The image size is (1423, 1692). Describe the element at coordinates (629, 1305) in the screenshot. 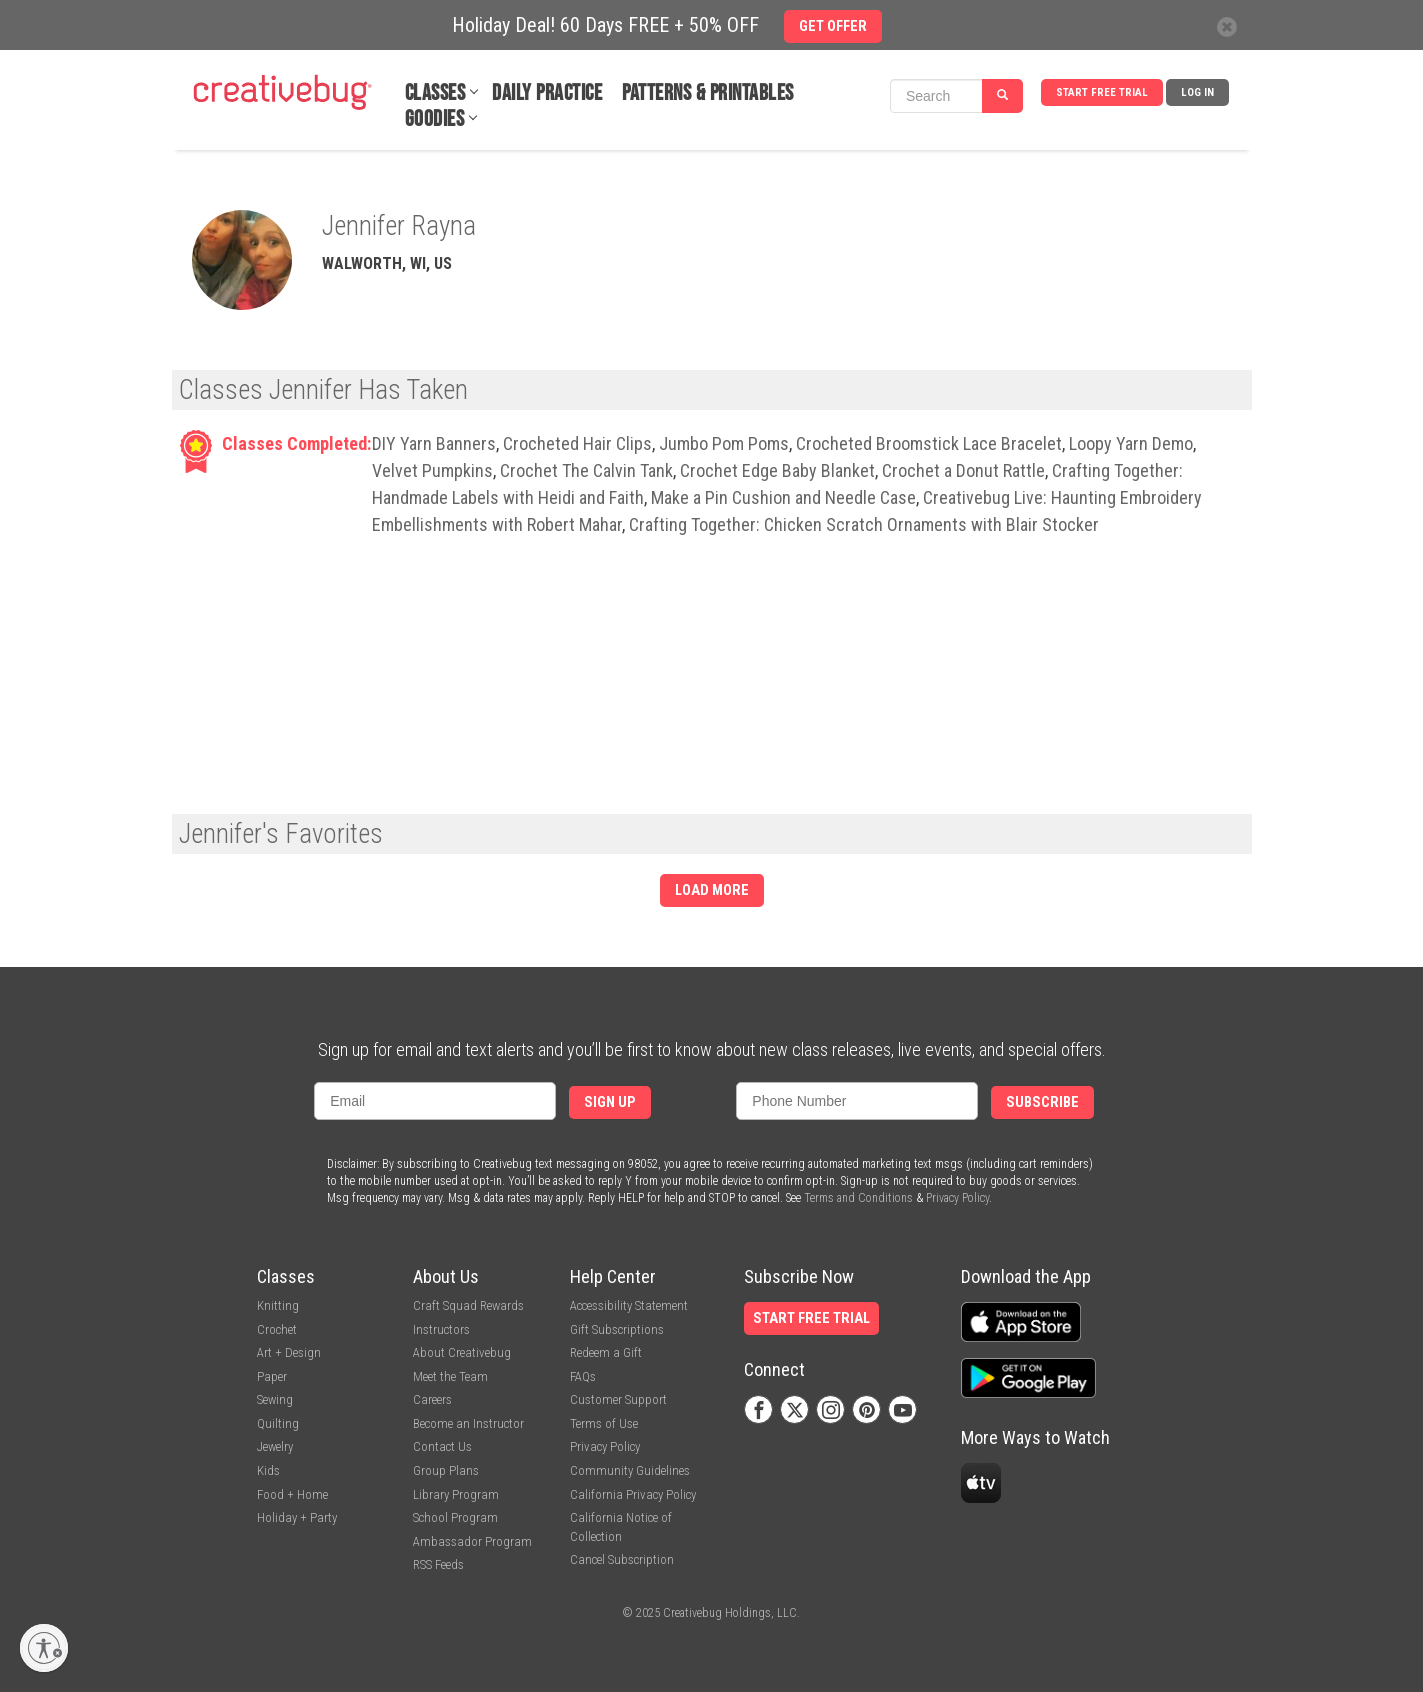

I see `Accessibility Statement` at that location.